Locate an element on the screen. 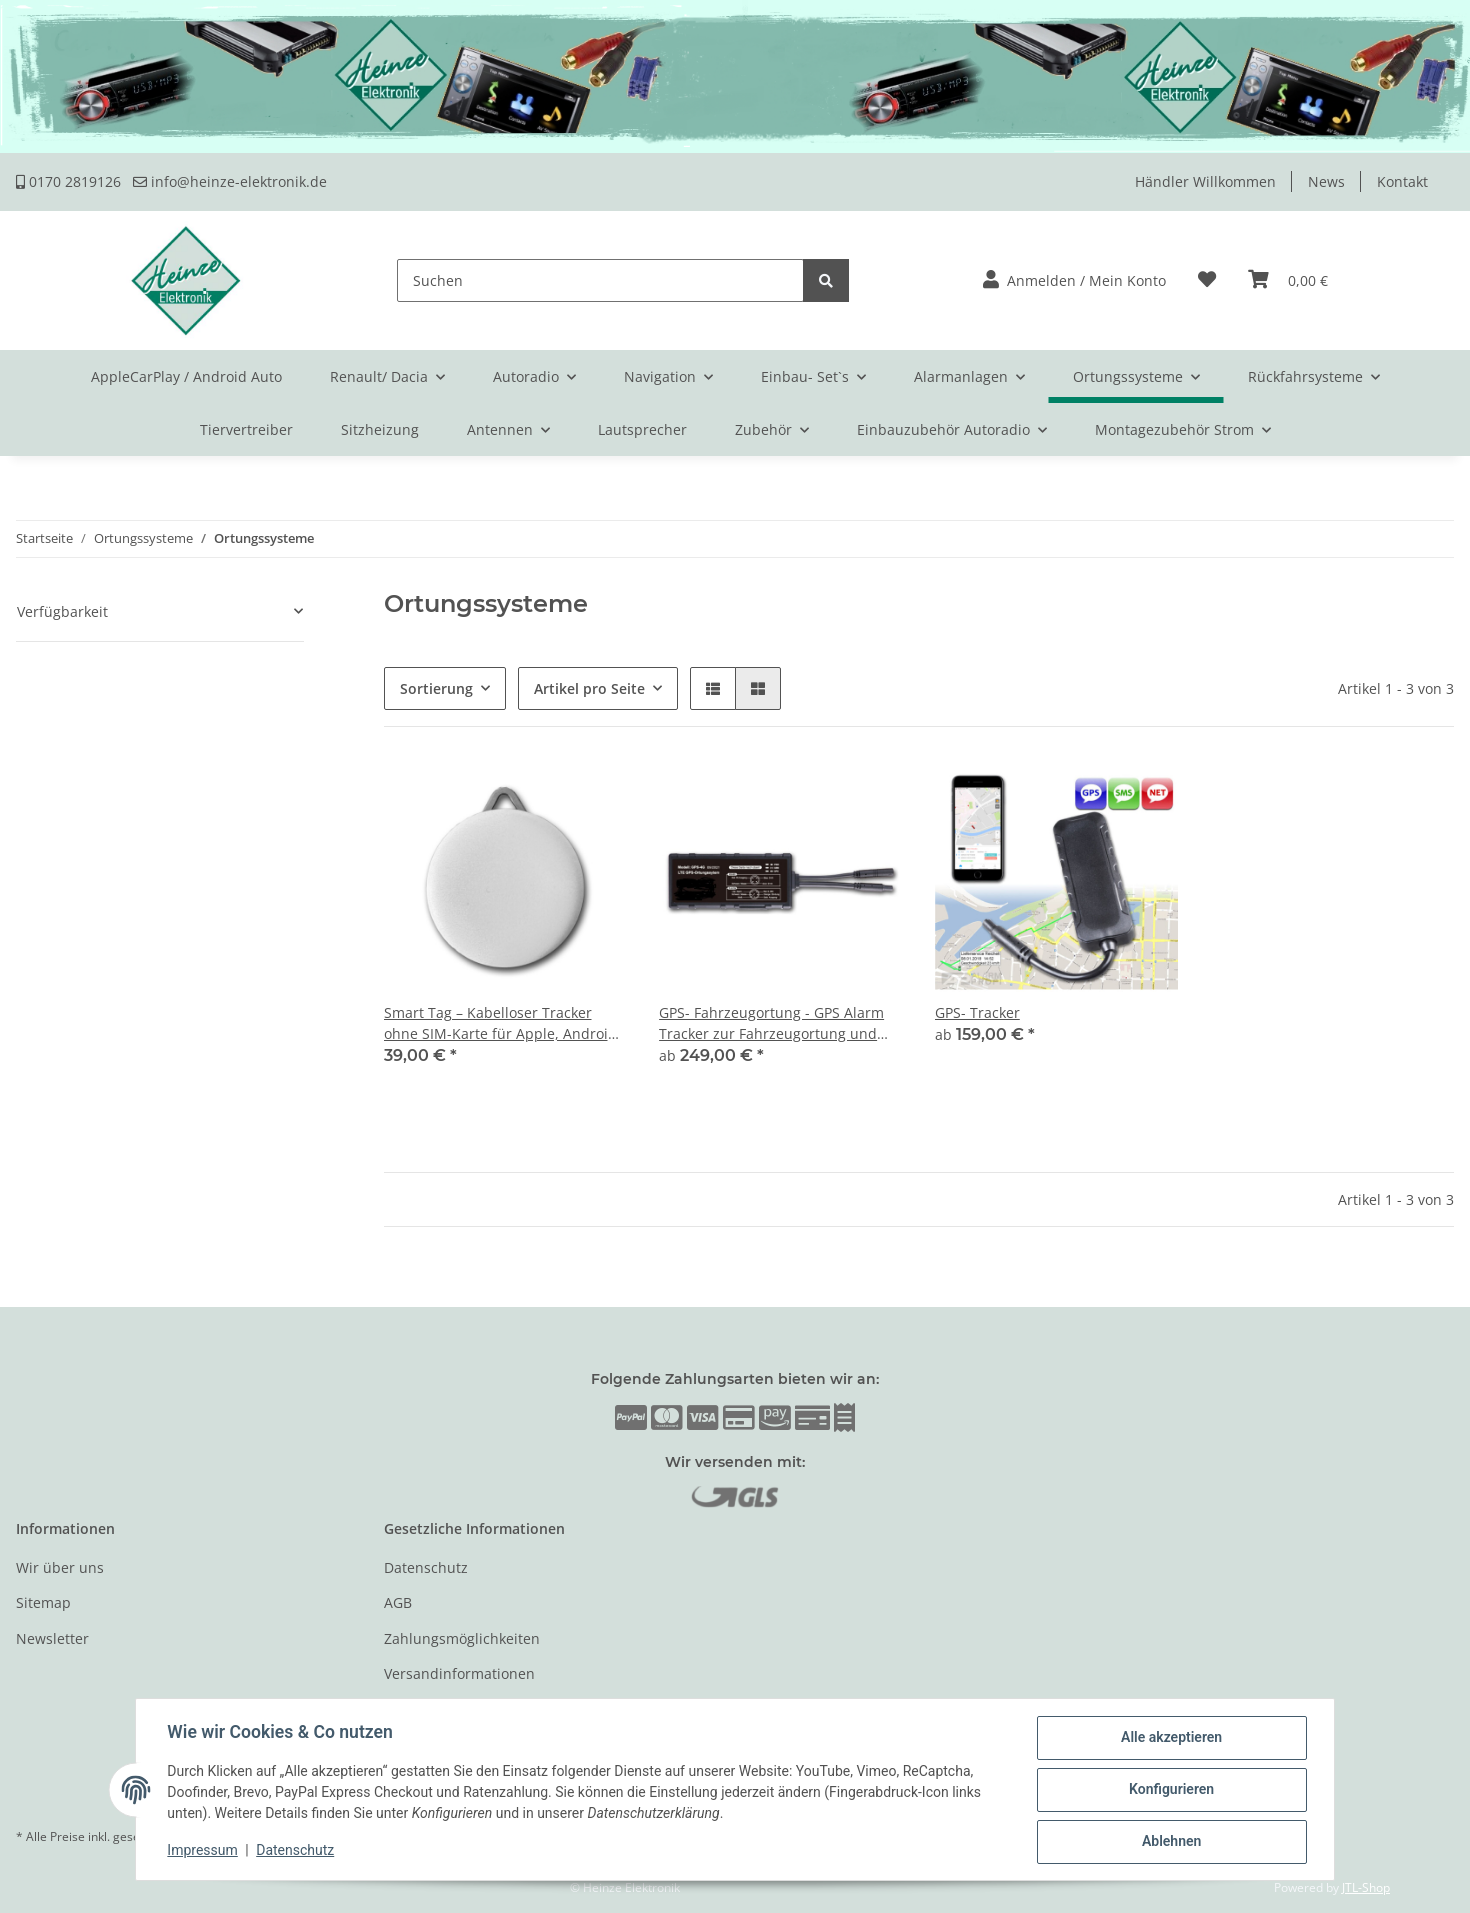  [Wunschzettel] is located at coordinates (1207, 280).